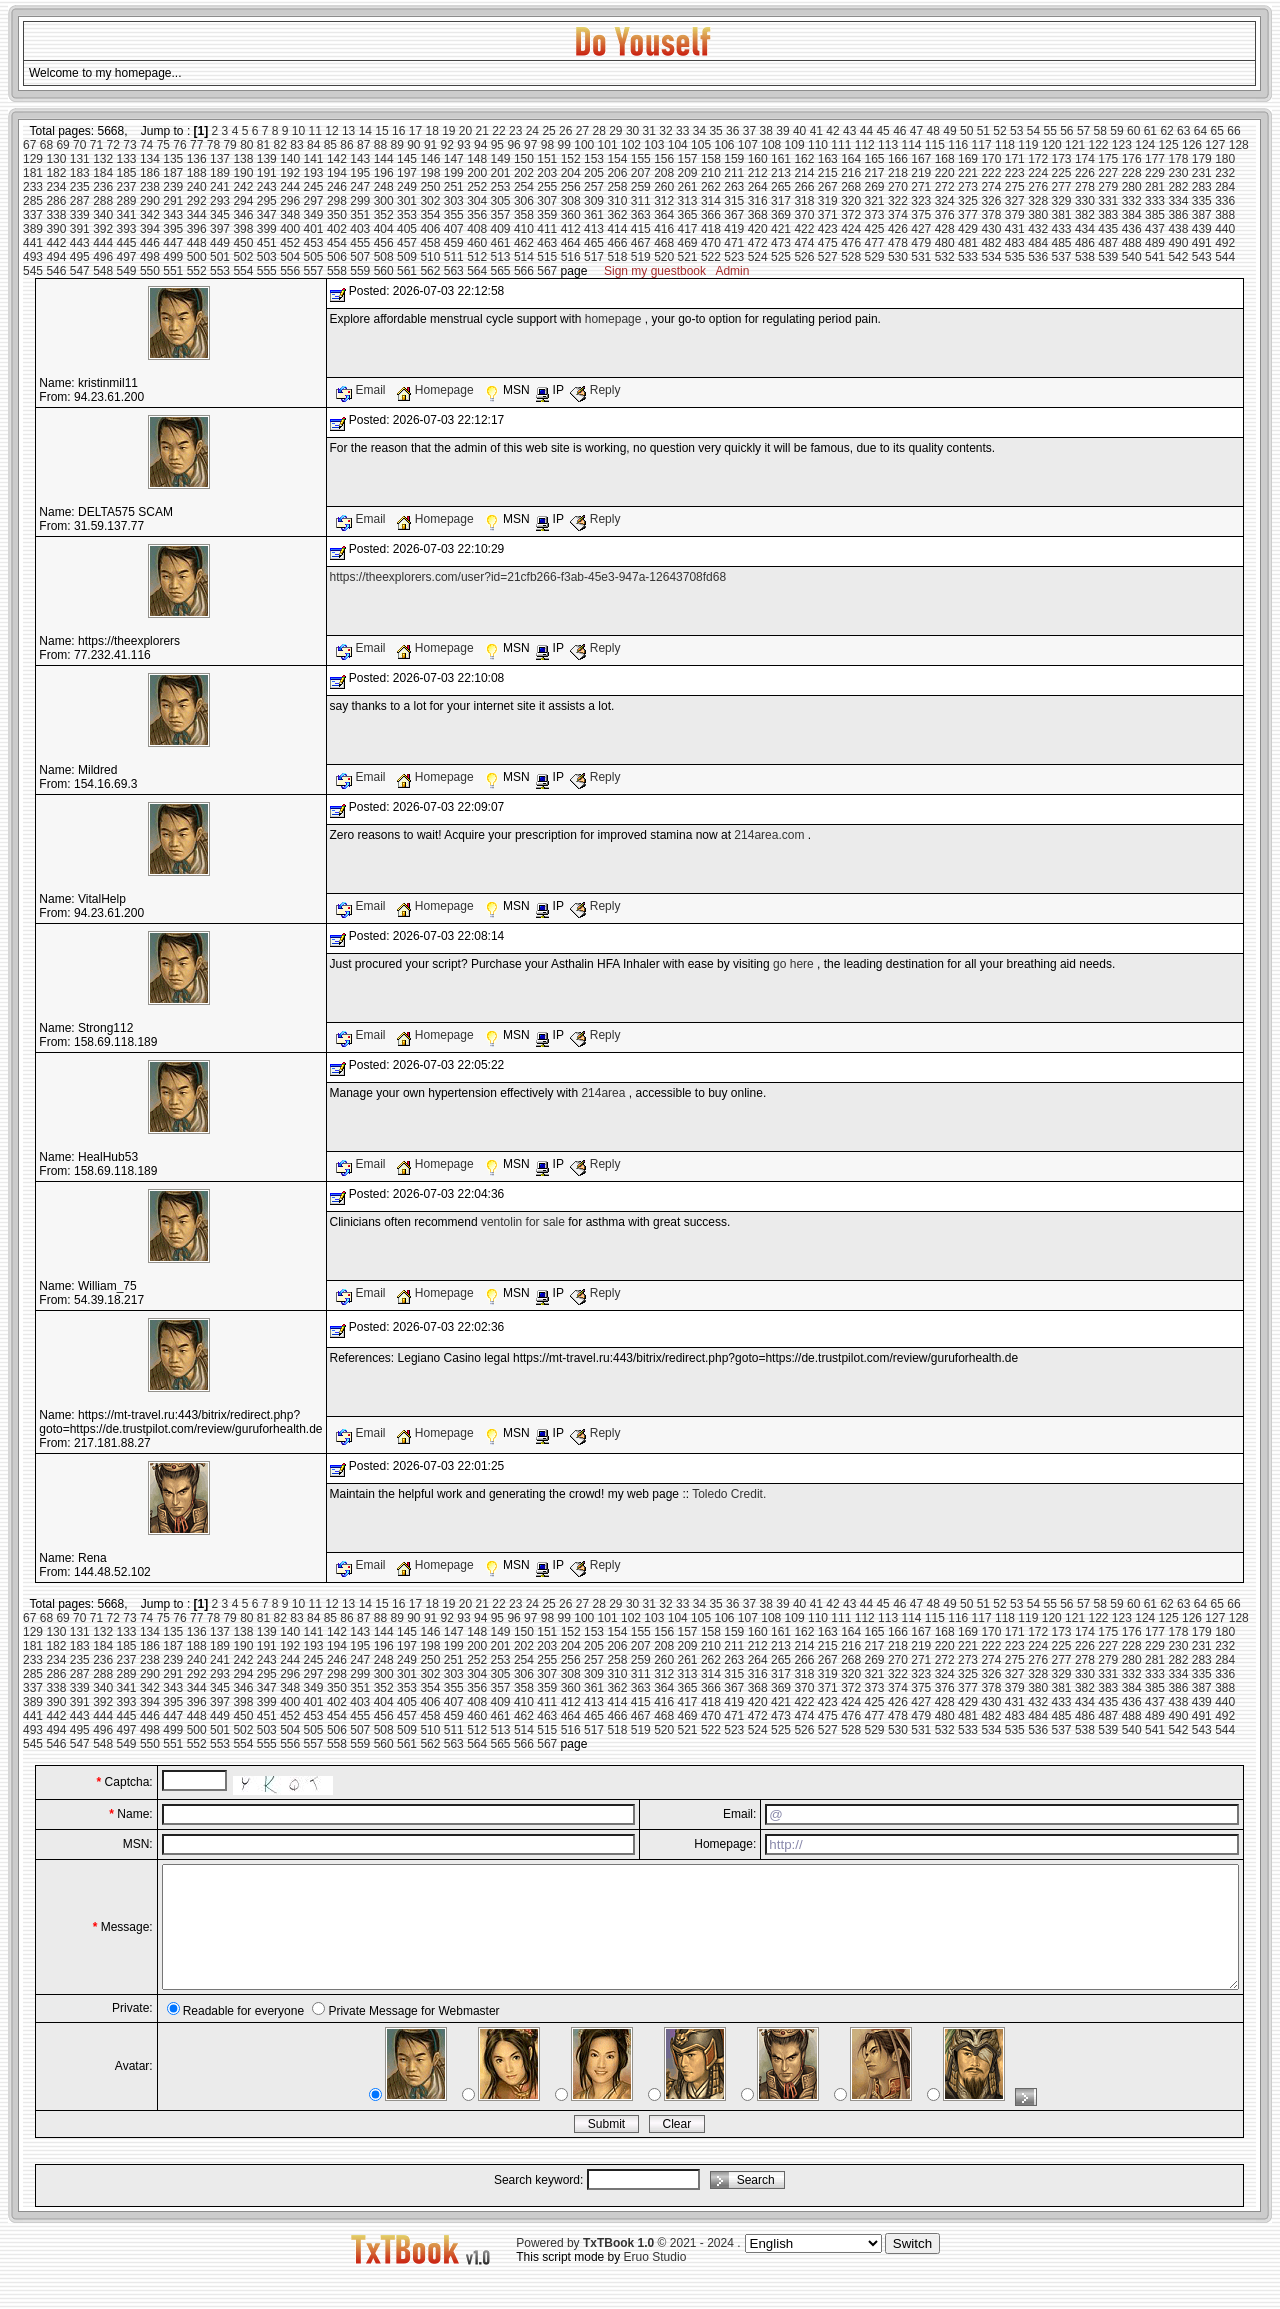 The height and width of the screenshot is (2309, 1280). Describe the element at coordinates (899, 131) in the screenshot. I see `46` at that location.